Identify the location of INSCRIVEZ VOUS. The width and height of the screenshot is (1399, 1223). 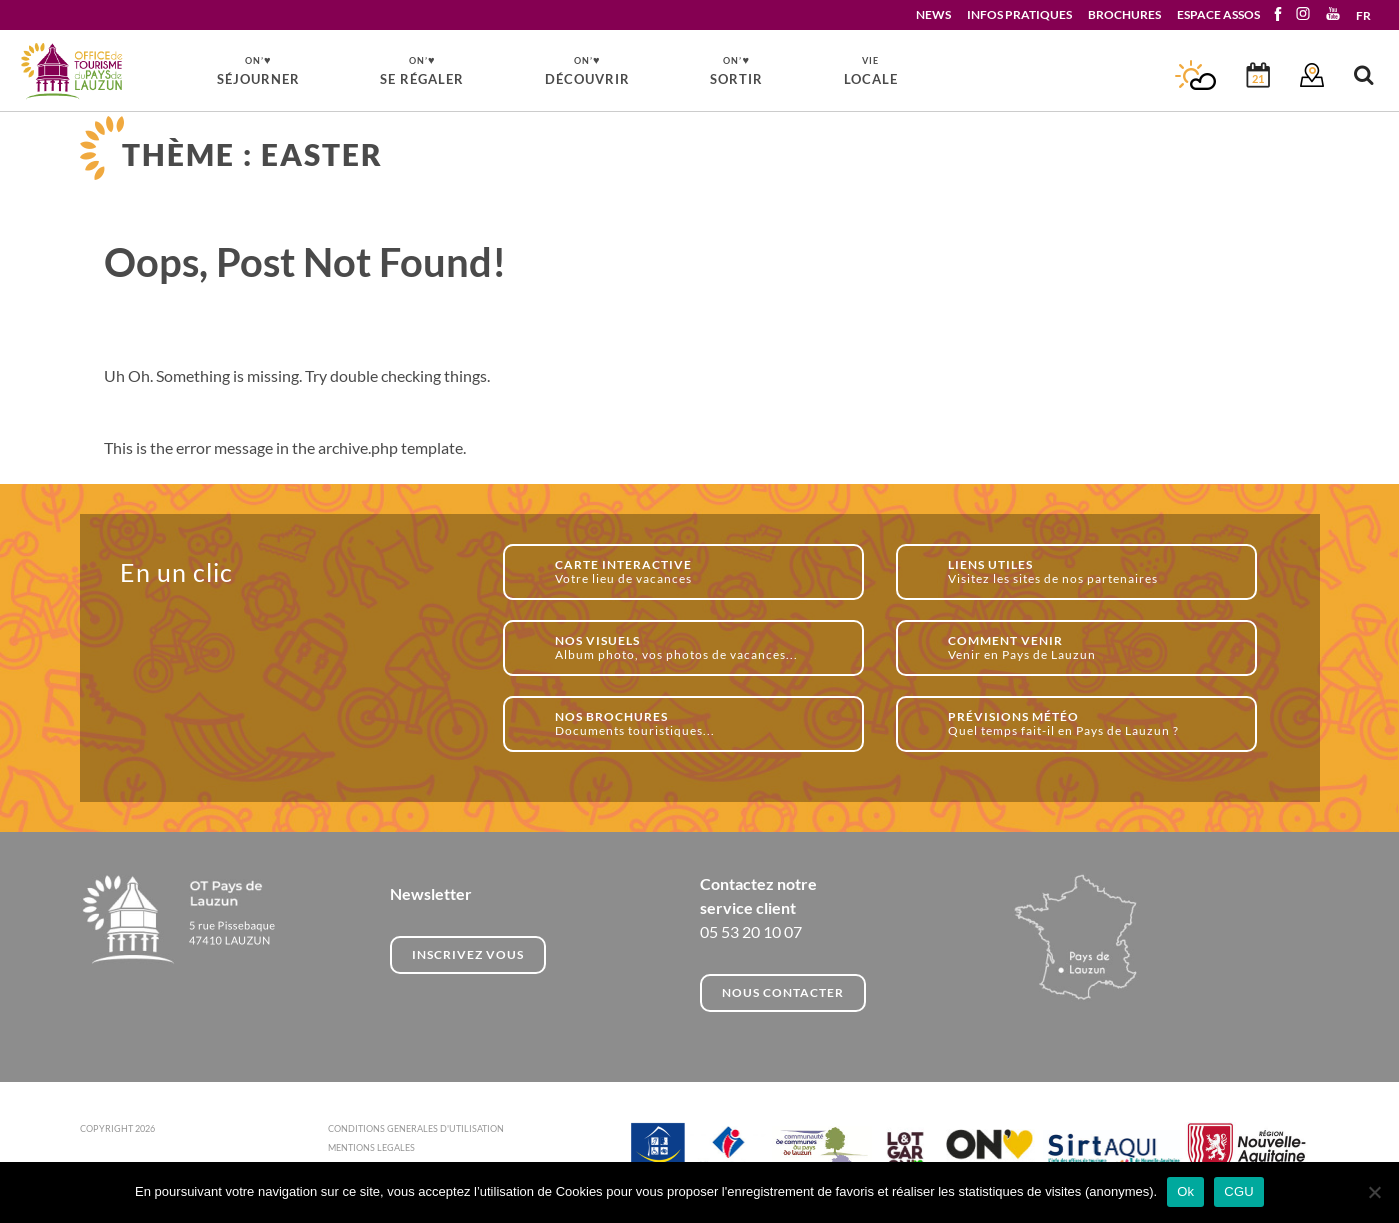
(468, 954).